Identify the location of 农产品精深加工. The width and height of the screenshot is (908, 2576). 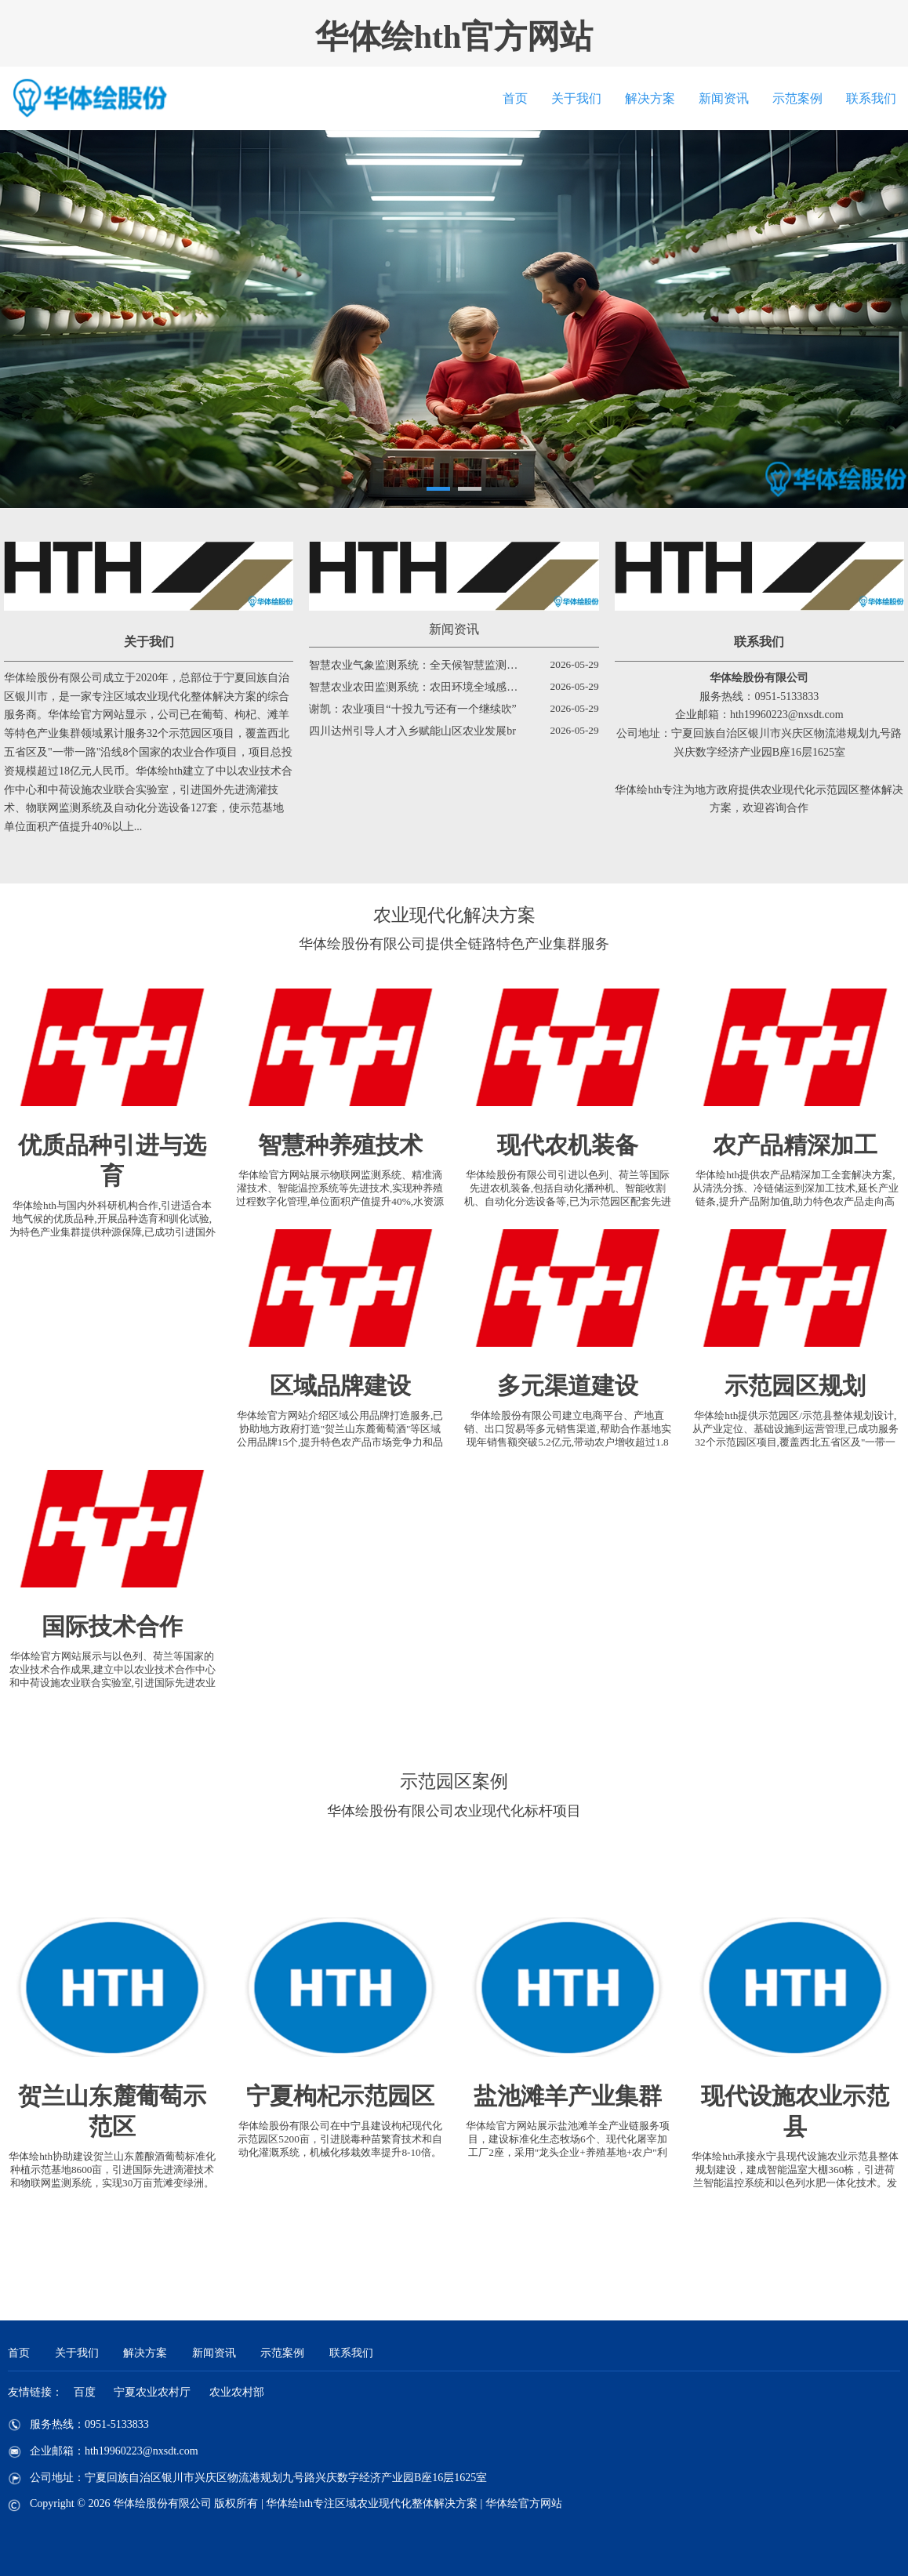
(795, 1145).